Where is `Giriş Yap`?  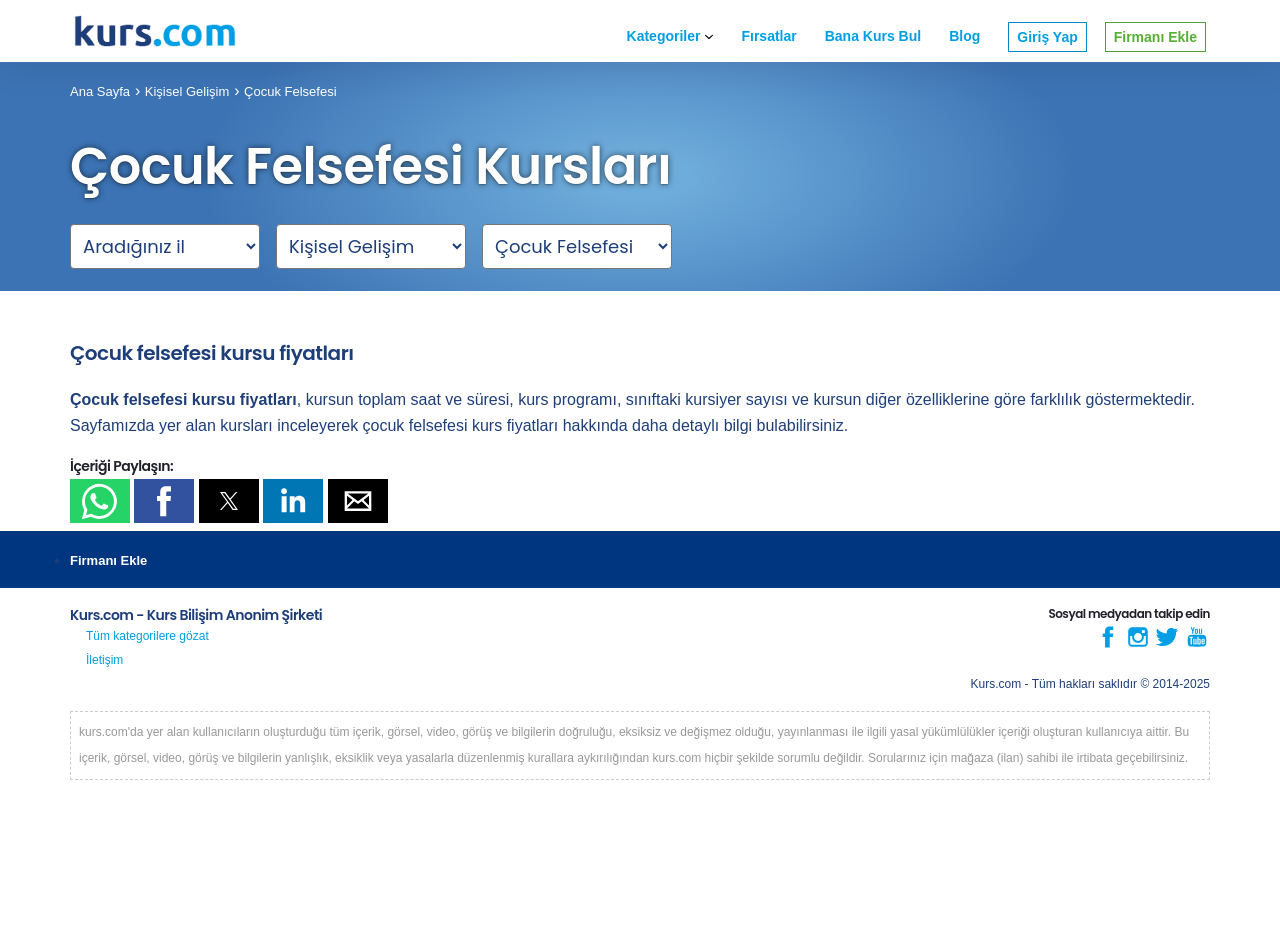 Giriş Yap is located at coordinates (1047, 37).